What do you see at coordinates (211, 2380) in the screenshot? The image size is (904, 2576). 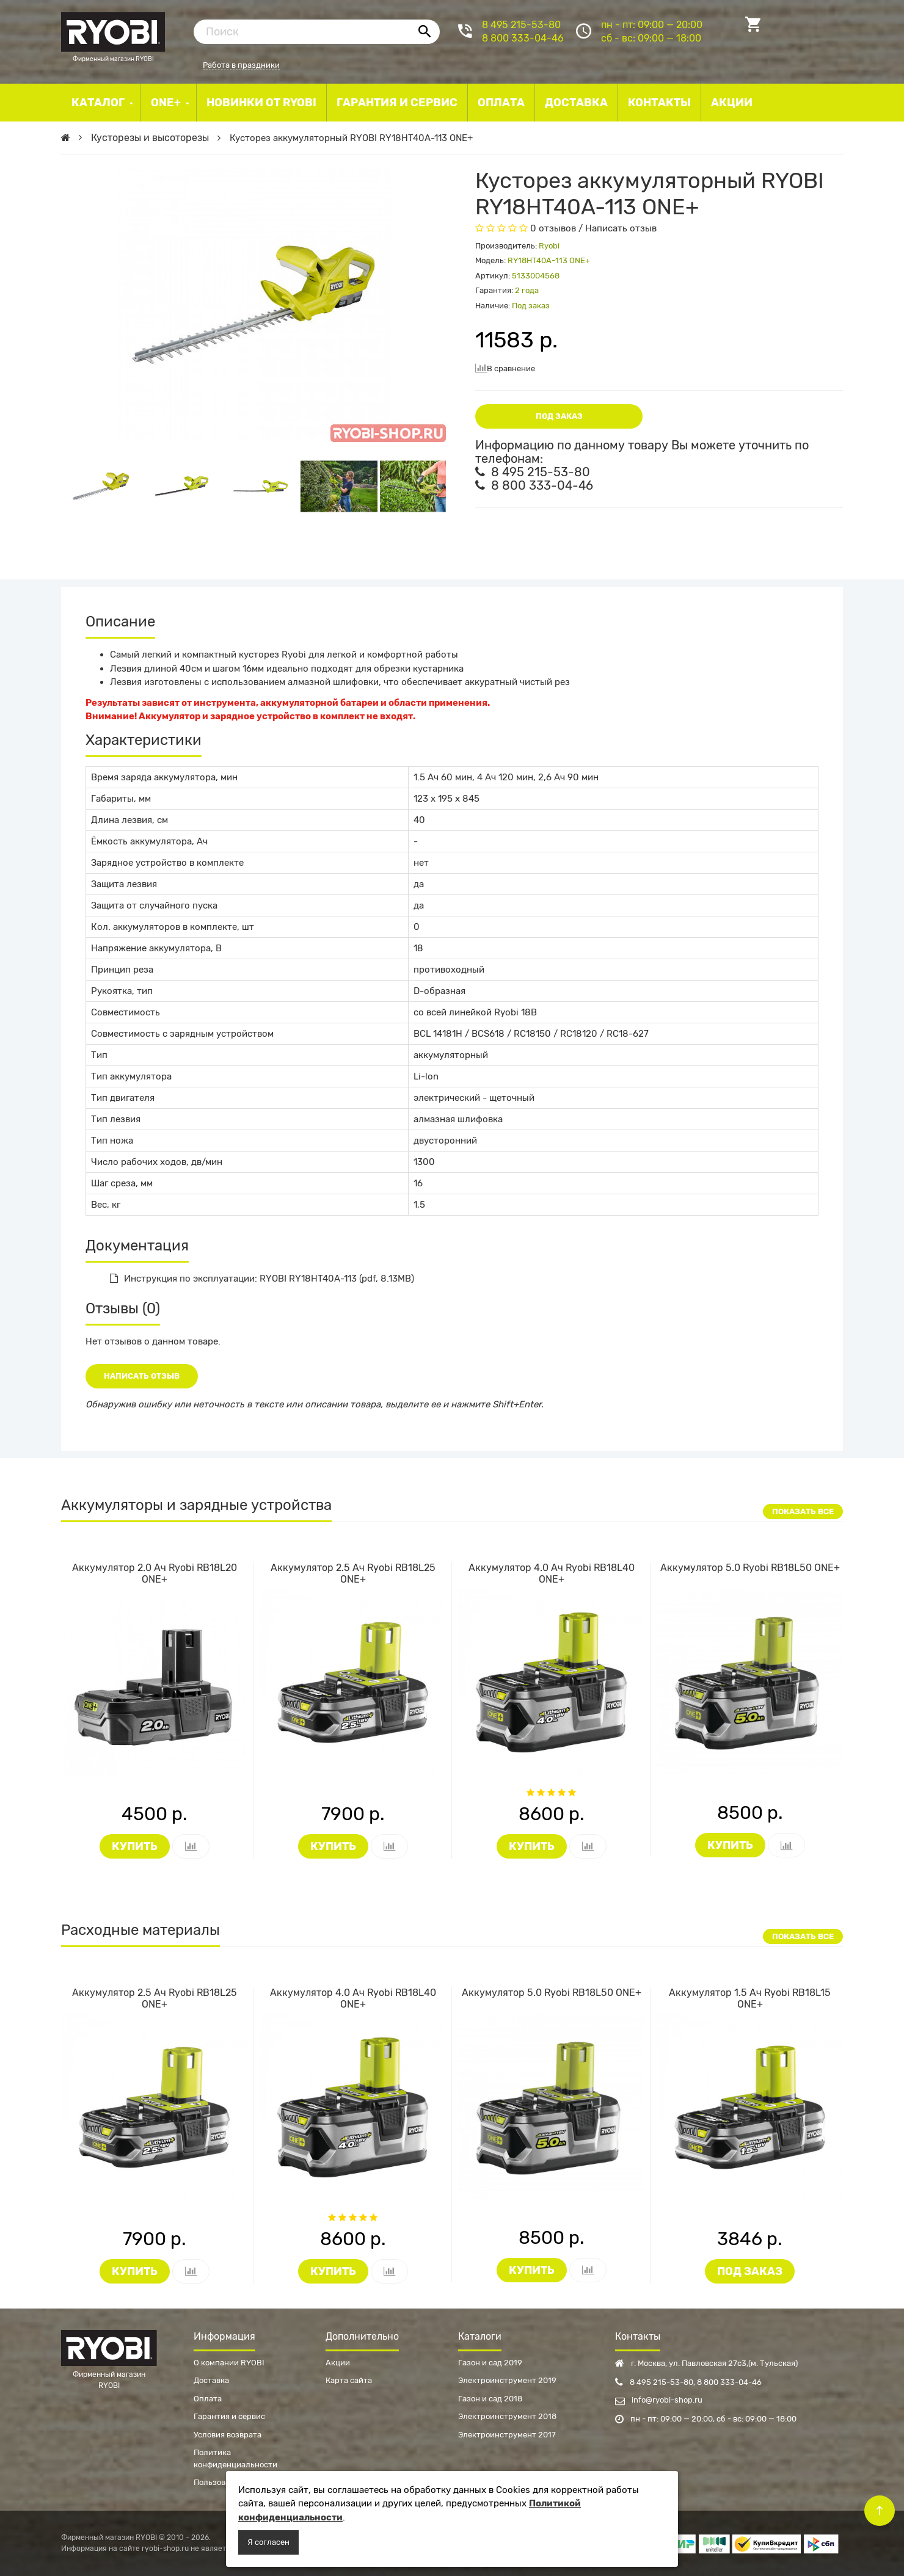 I see `Доставка` at bounding box center [211, 2380].